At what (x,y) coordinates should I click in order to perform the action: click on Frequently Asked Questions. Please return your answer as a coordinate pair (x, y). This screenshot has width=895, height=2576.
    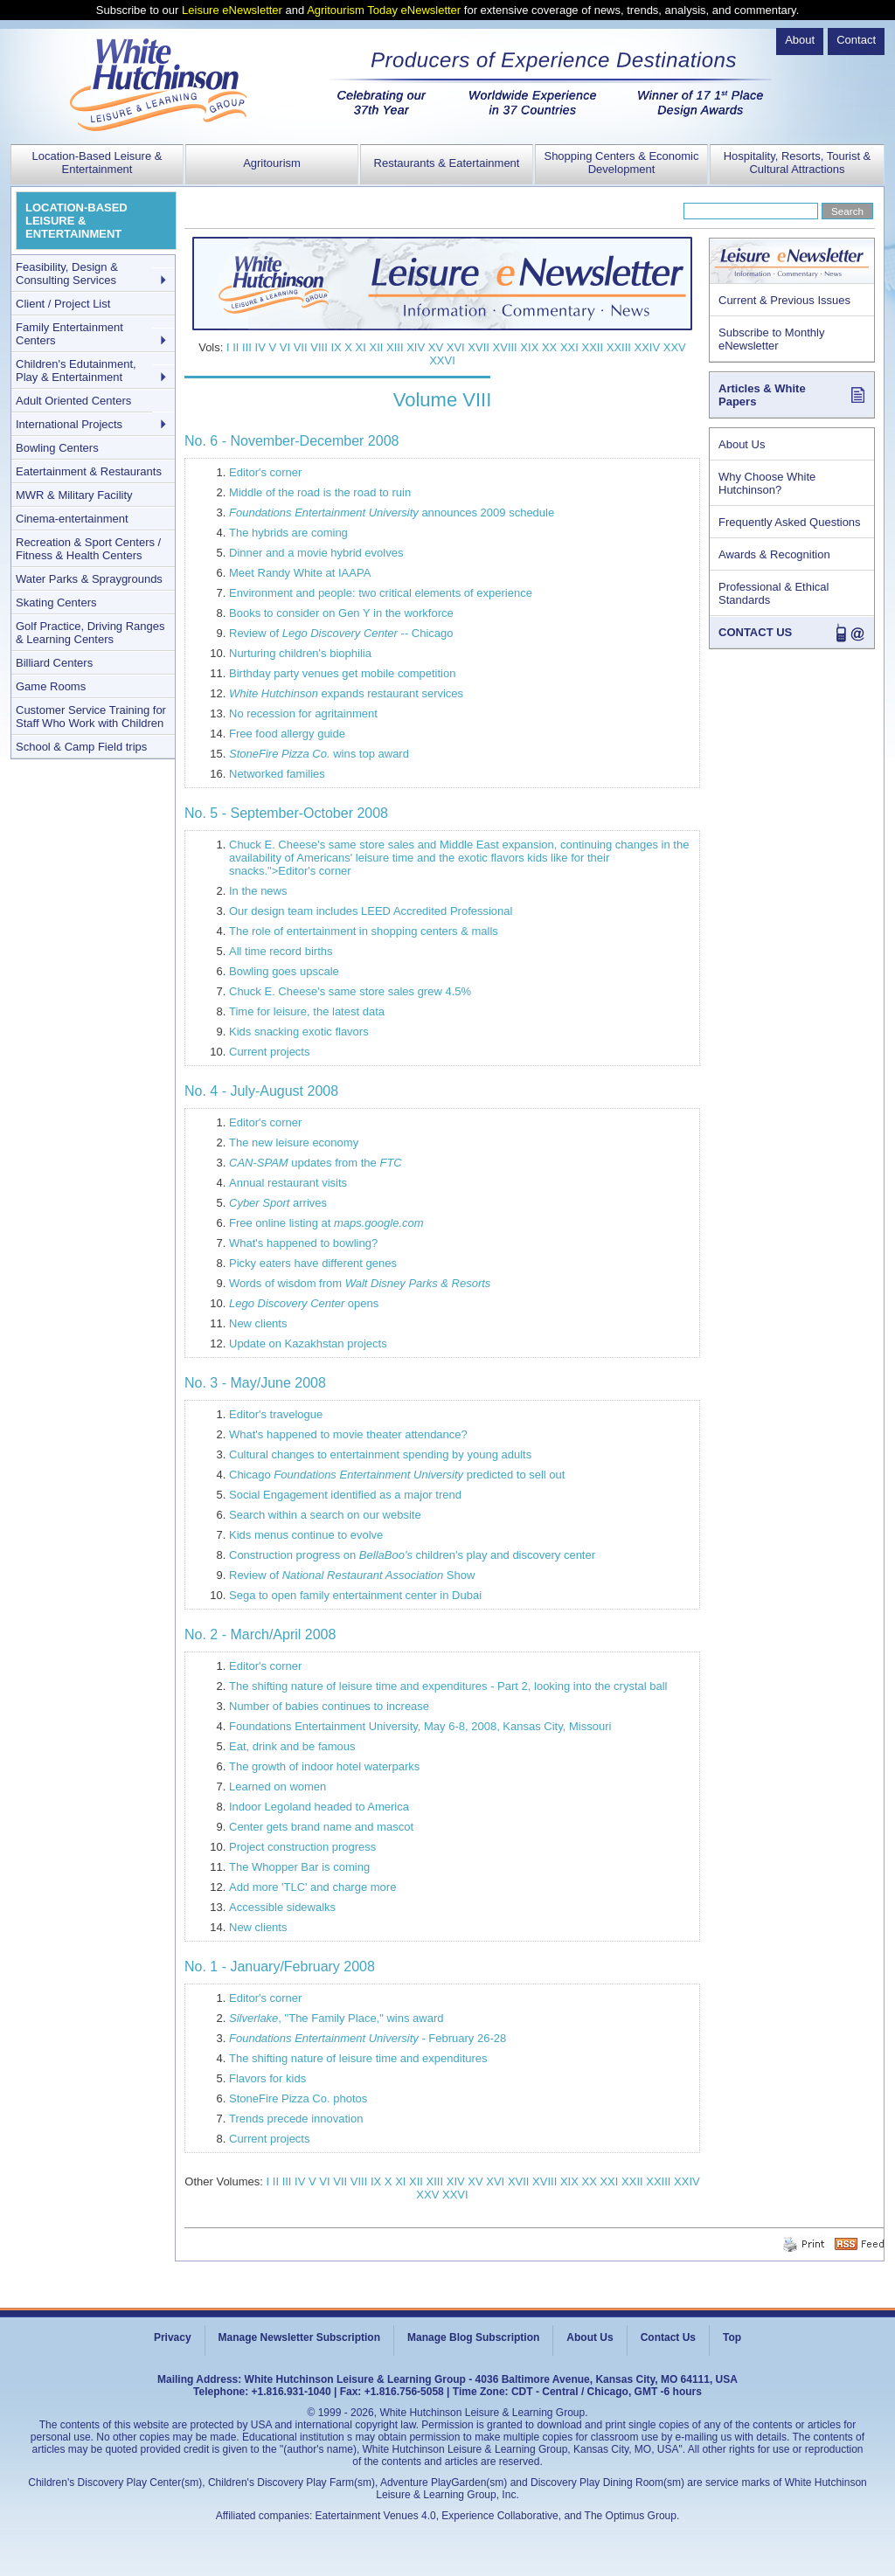
    Looking at the image, I should click on (789, 522).